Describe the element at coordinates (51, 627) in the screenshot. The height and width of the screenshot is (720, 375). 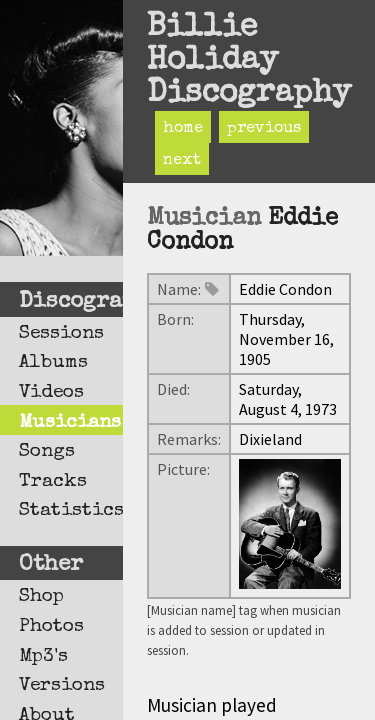
I see `Photos` at that location.